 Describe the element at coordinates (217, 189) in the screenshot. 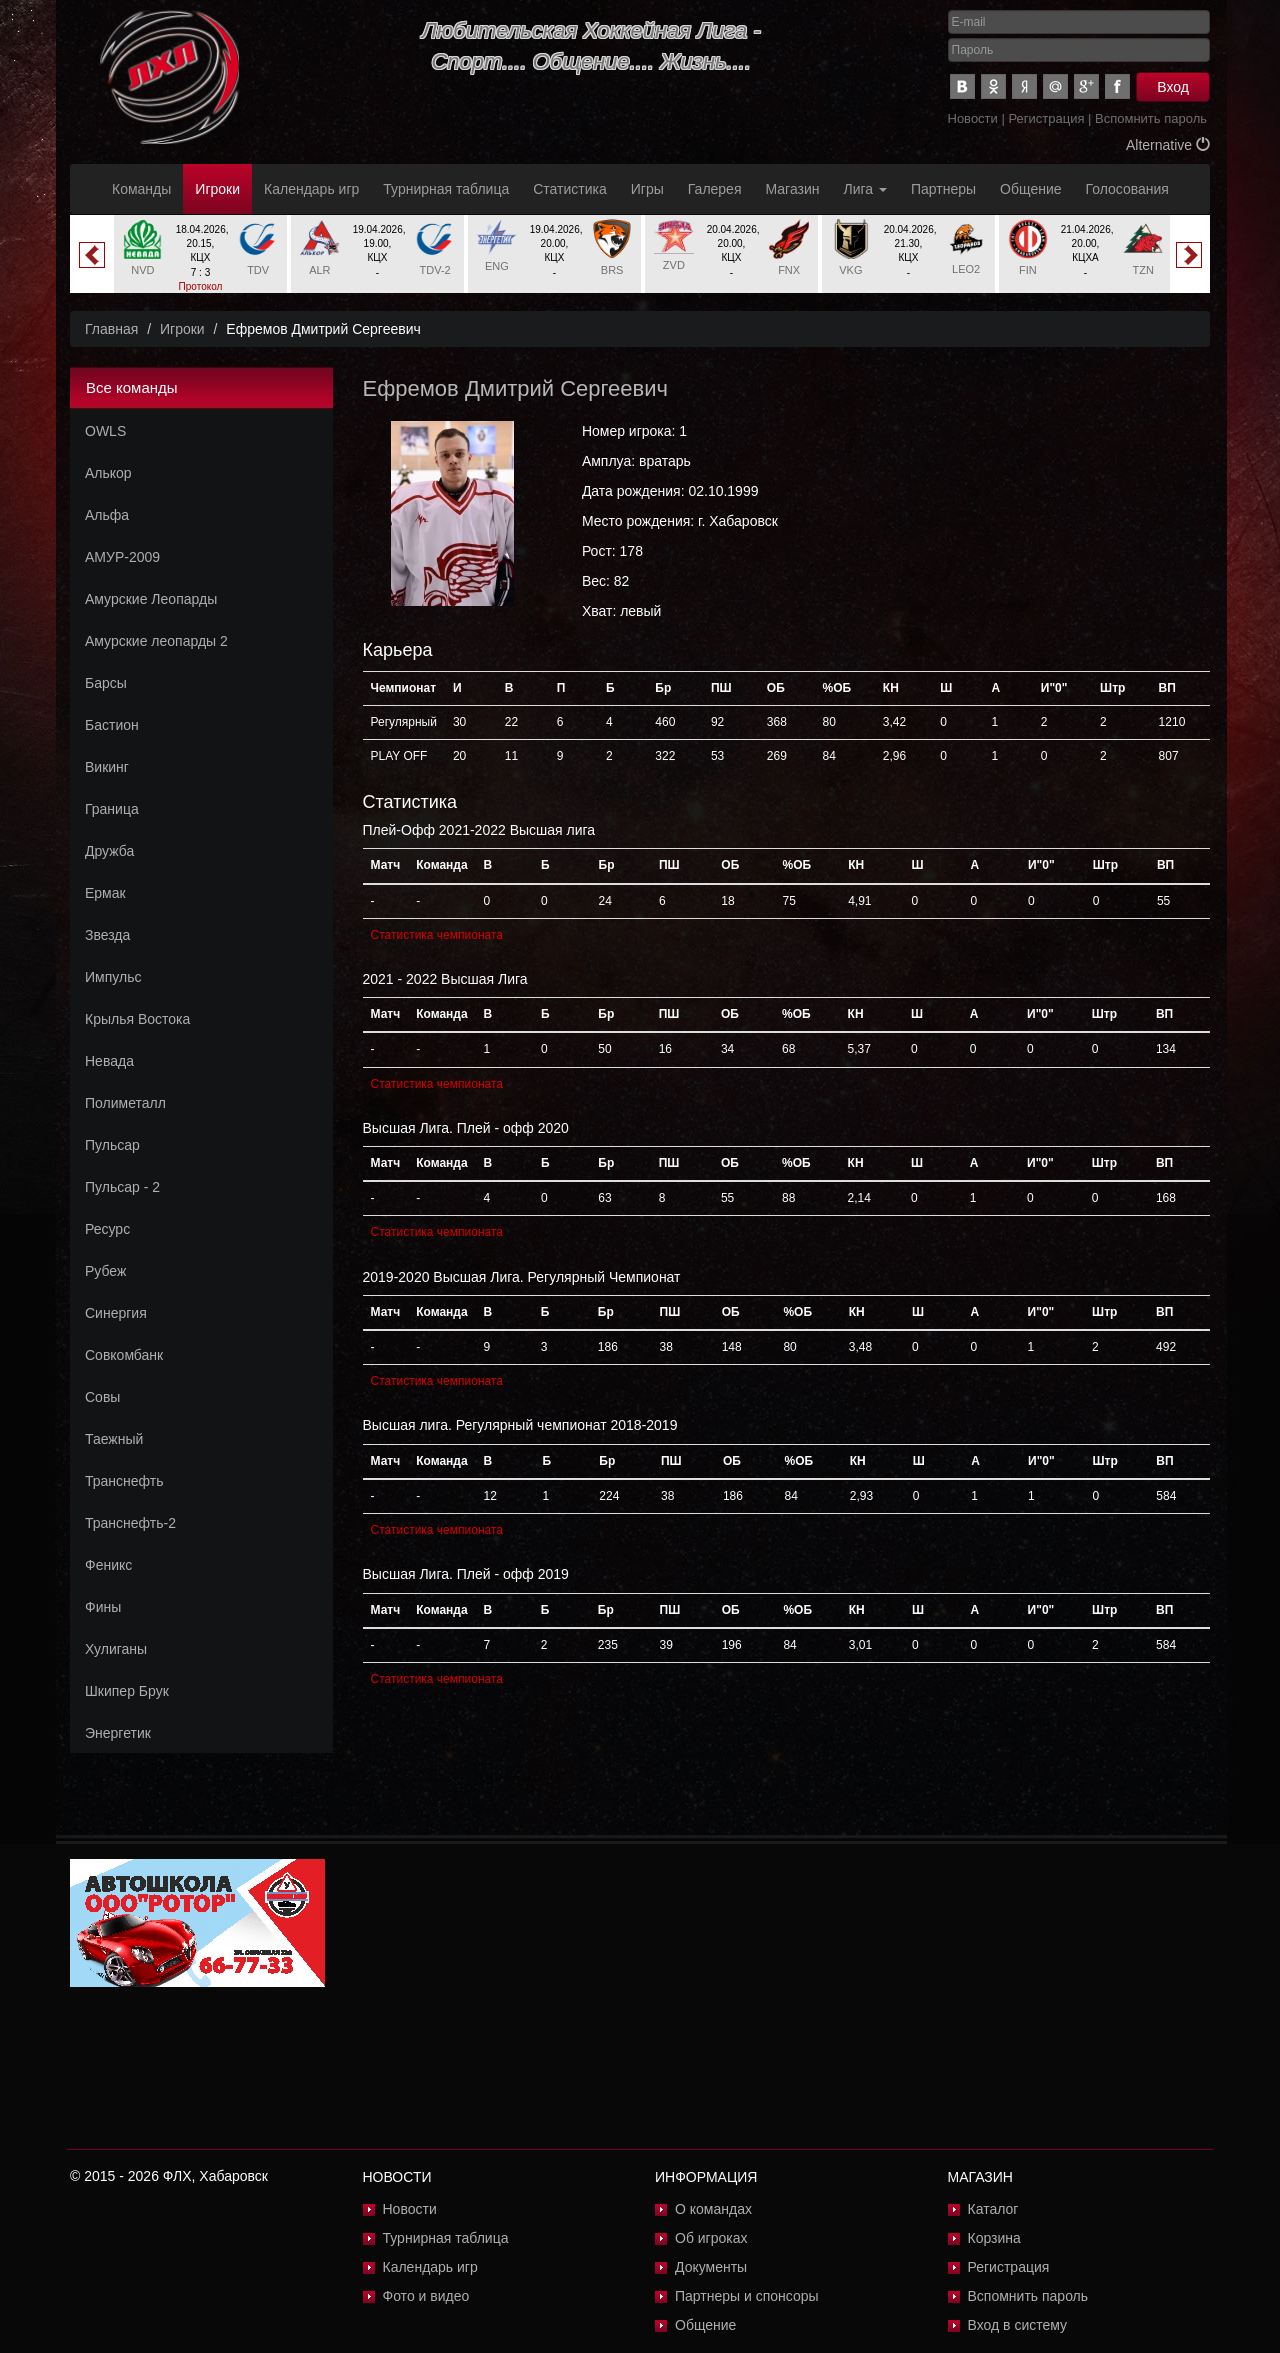

I see `Игроки` at that location.